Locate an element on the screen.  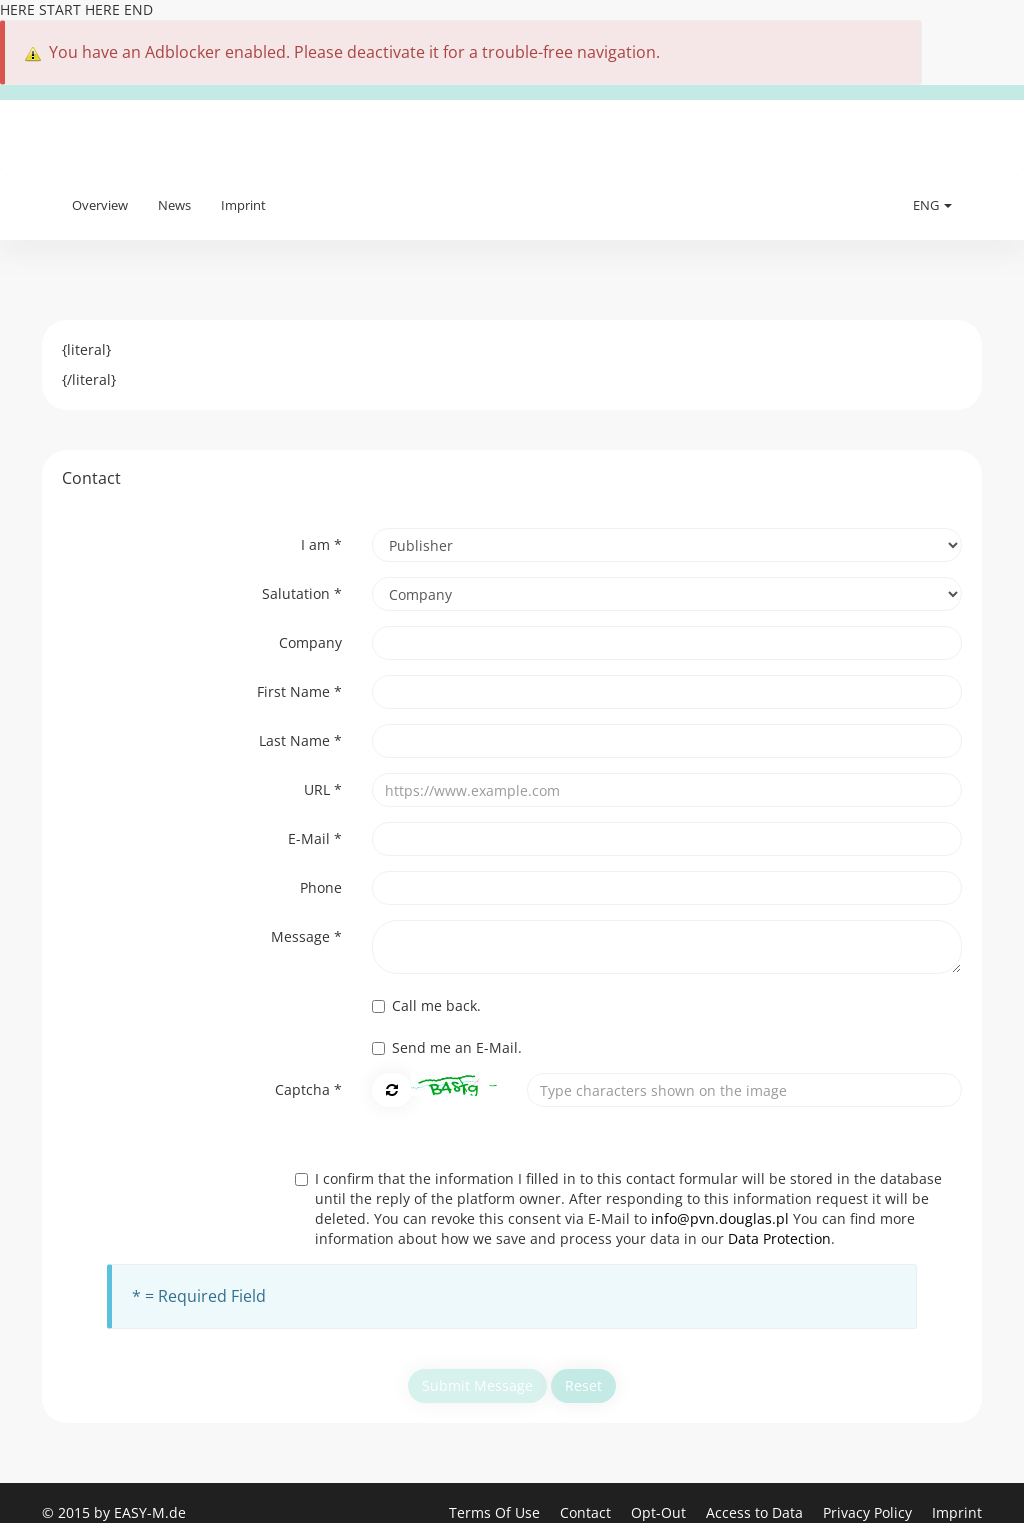
News is located at coordinates (174, 205).